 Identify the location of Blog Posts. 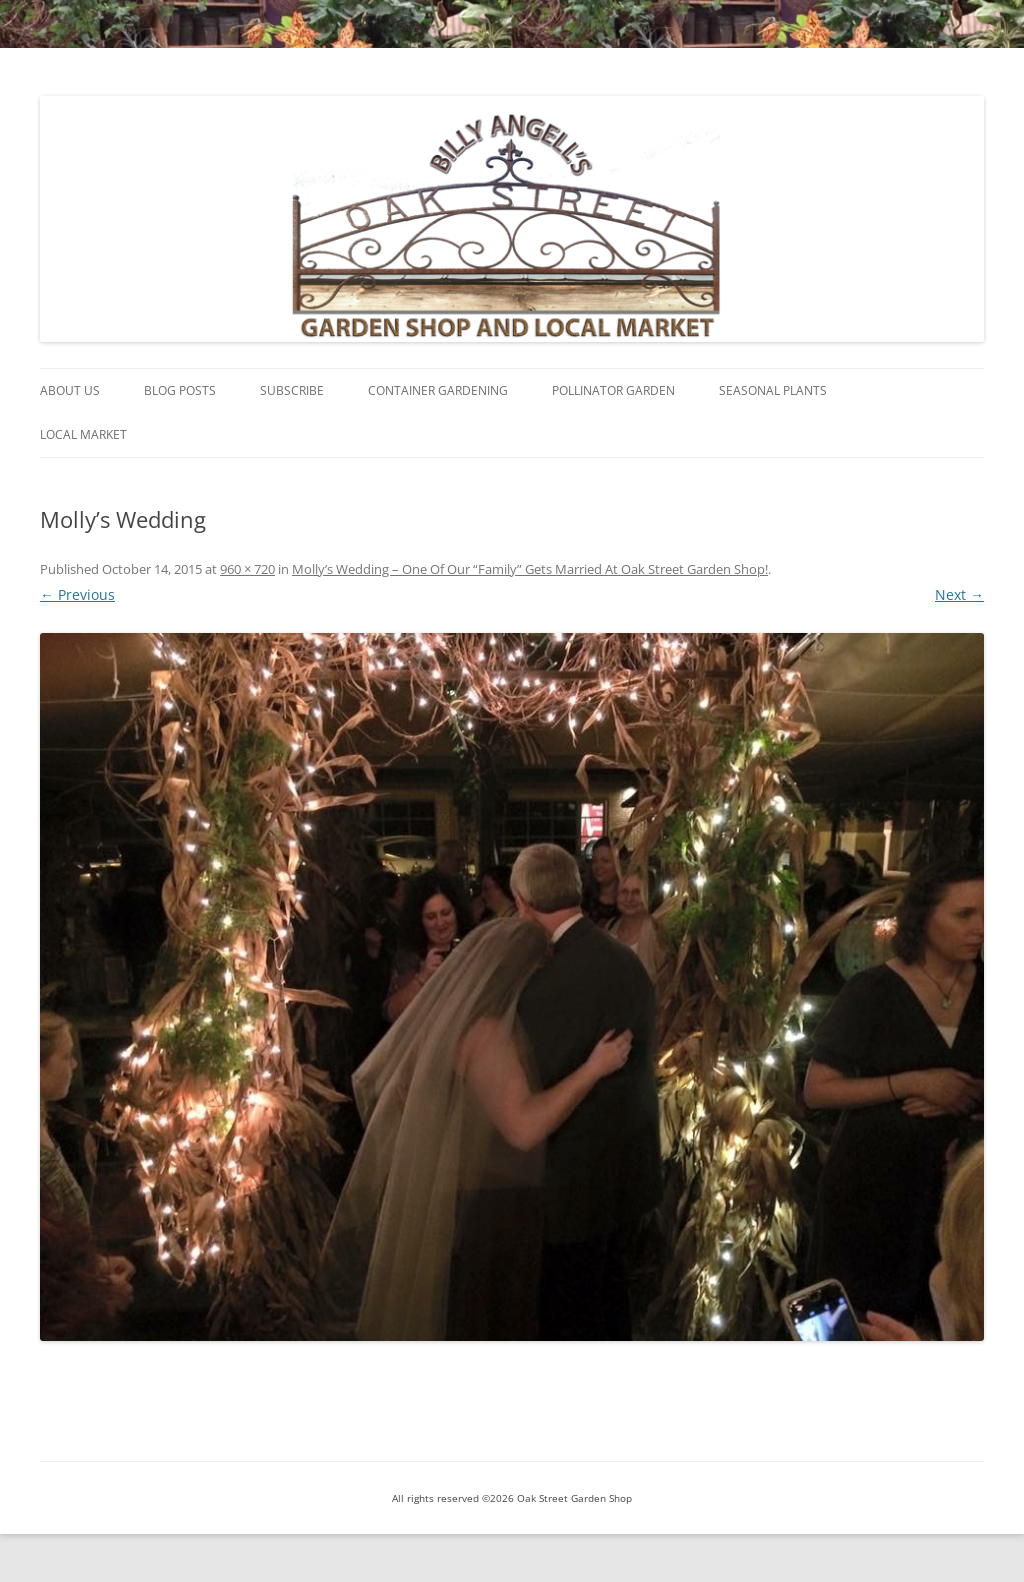
(180, 390).